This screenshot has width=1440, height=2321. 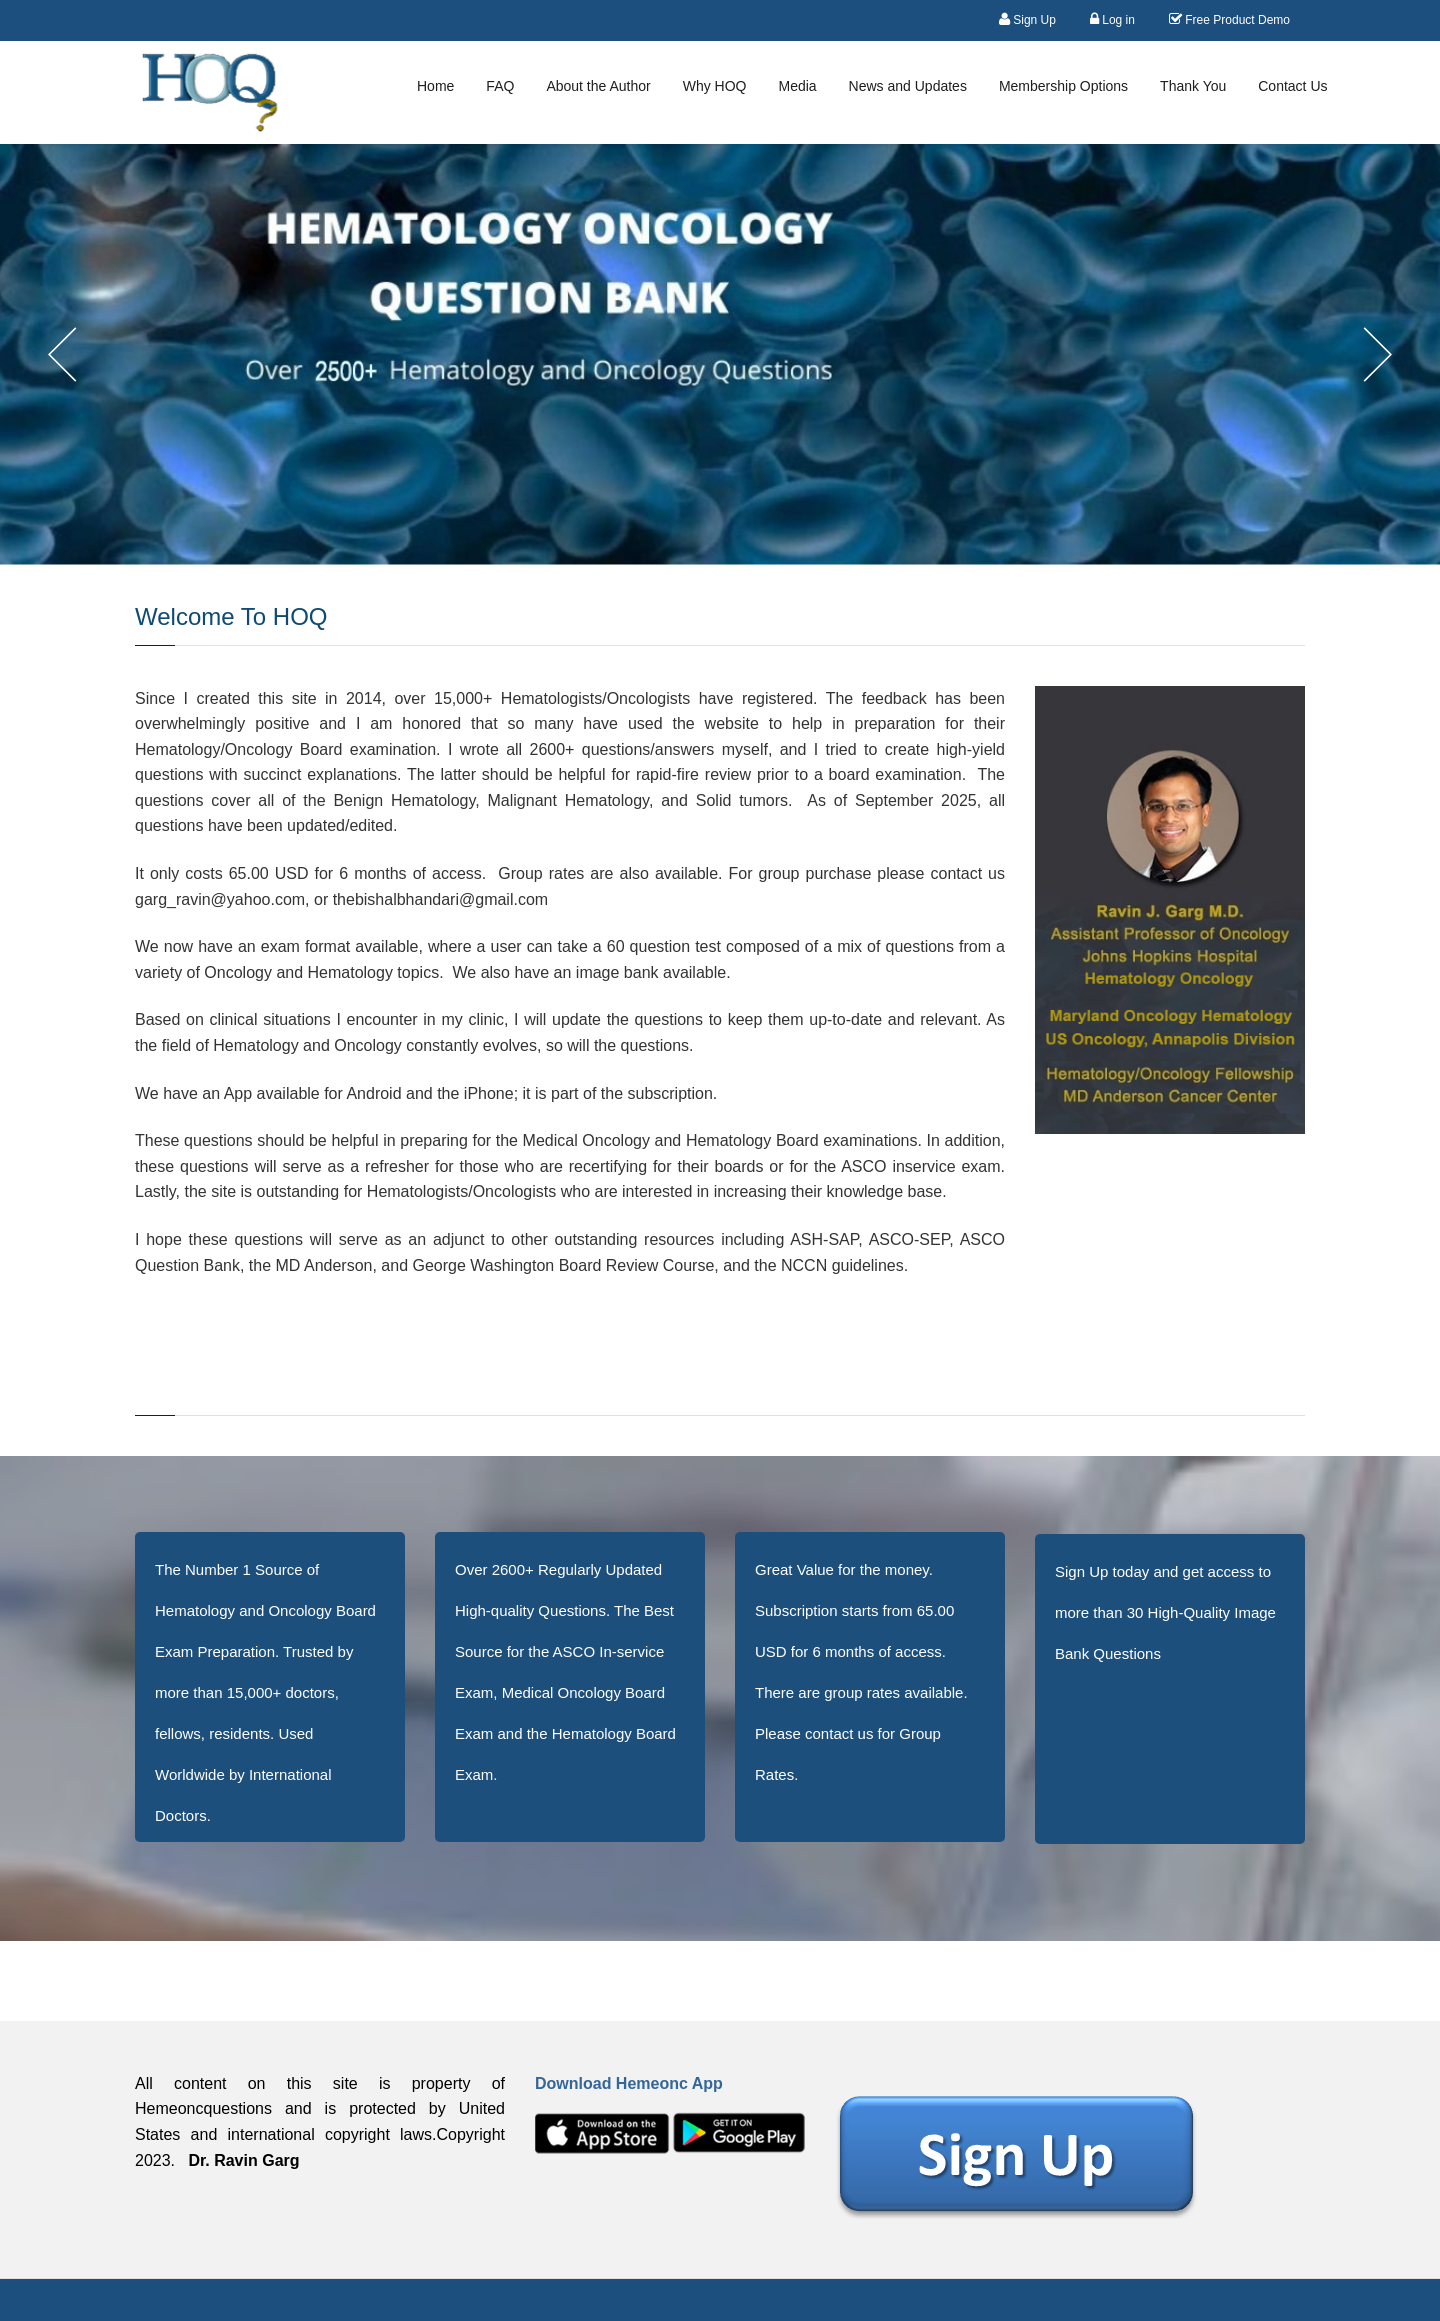 What do you see at coordinates (1027, 19) in the screenshot?
I see `Sign Up` at bounding box center [1027, 19].